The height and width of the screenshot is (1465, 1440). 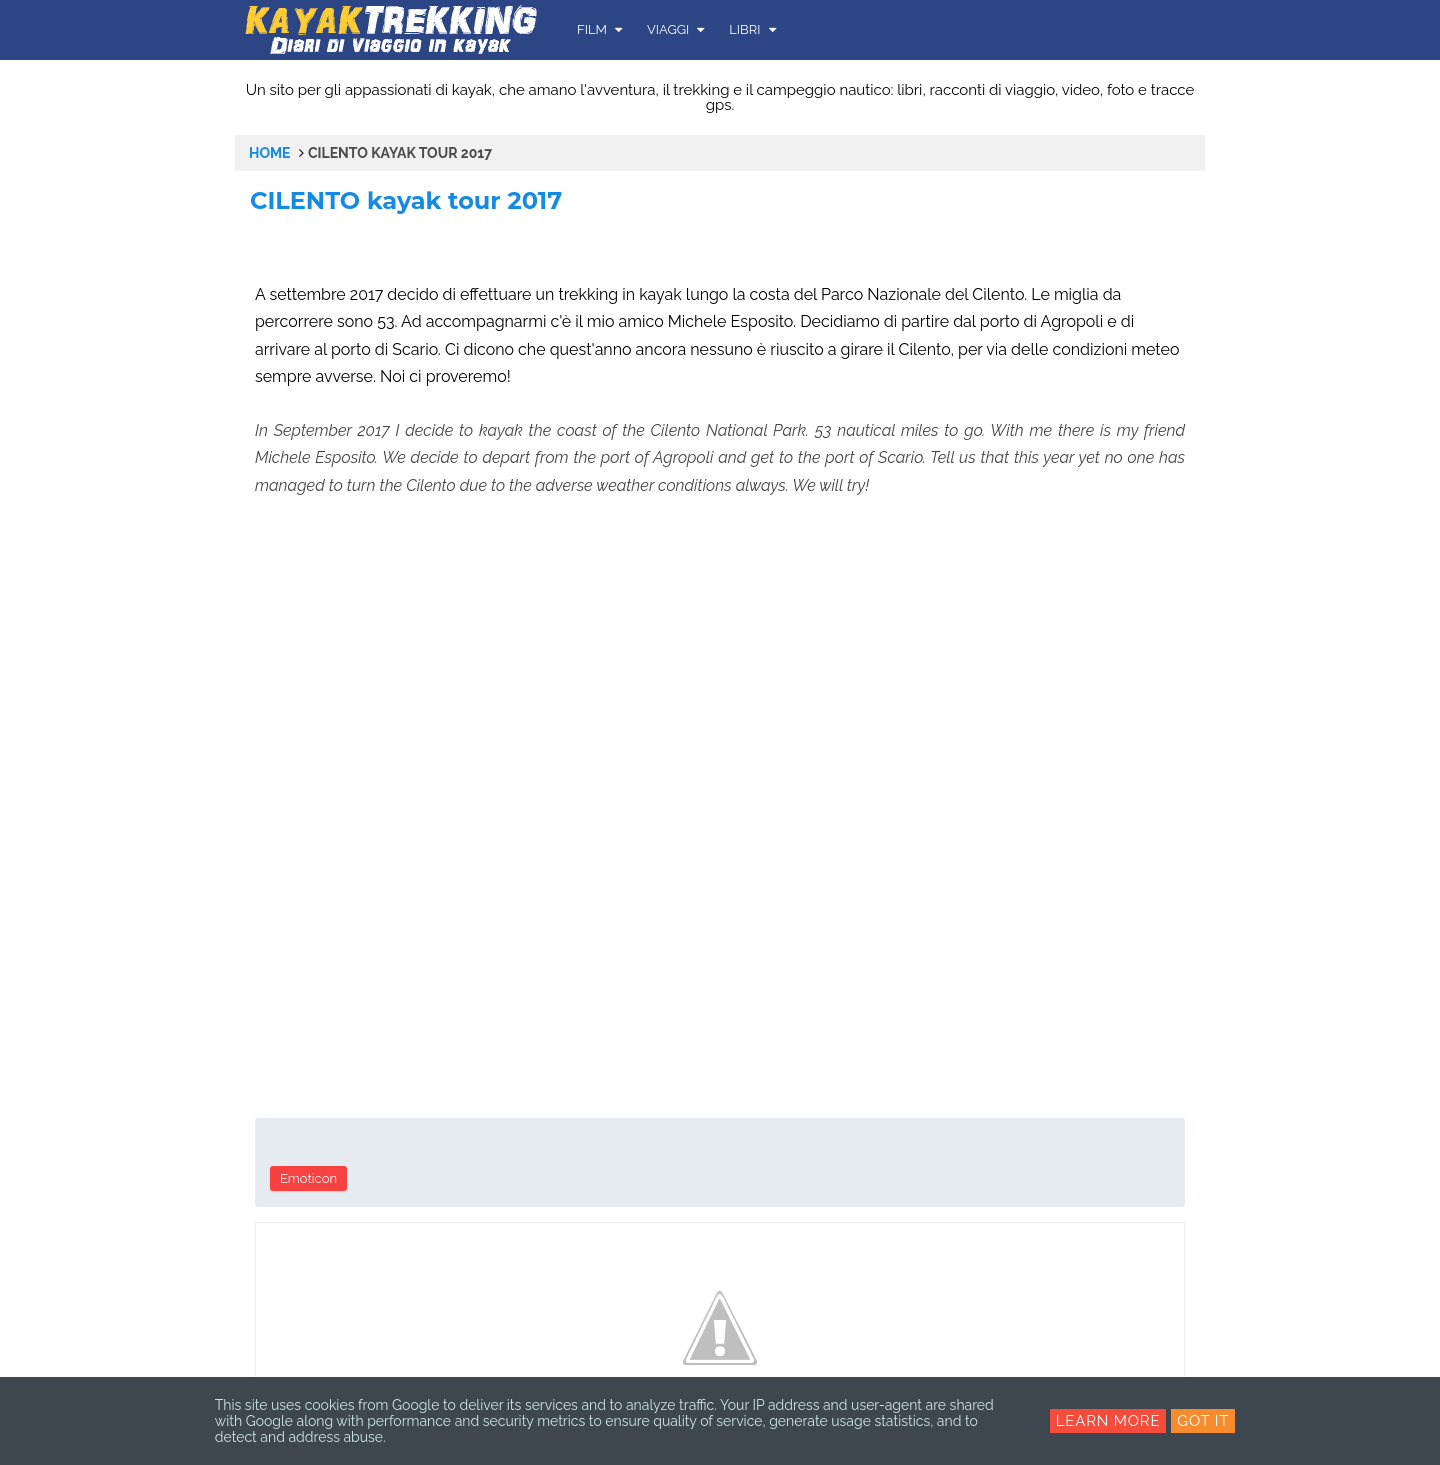 What do you see at coordinates (270, 153) in the screenshot?
I see `Home` at bounding box center [270, 153].